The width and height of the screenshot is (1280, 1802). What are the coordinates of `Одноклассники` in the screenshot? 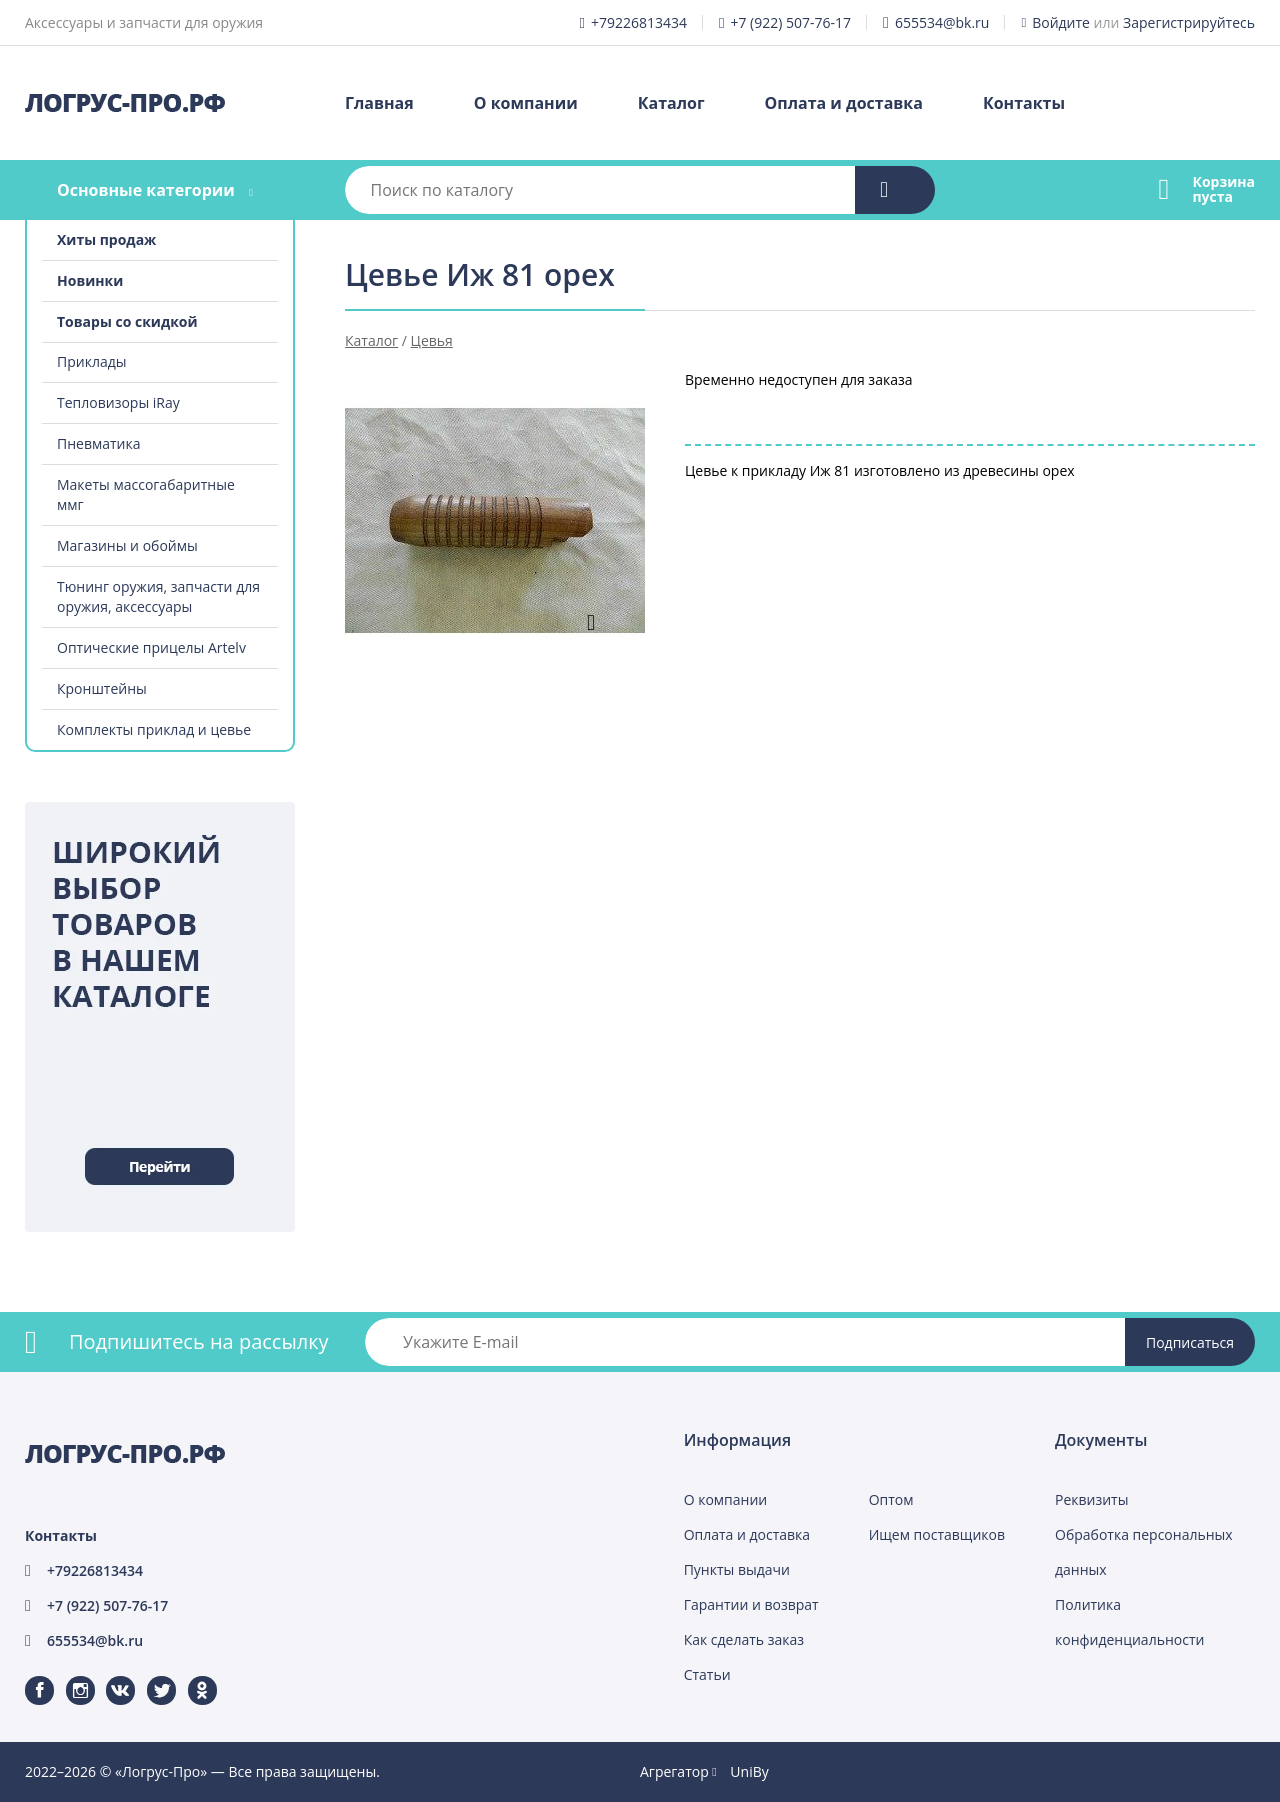 It's located at (192, 1676).